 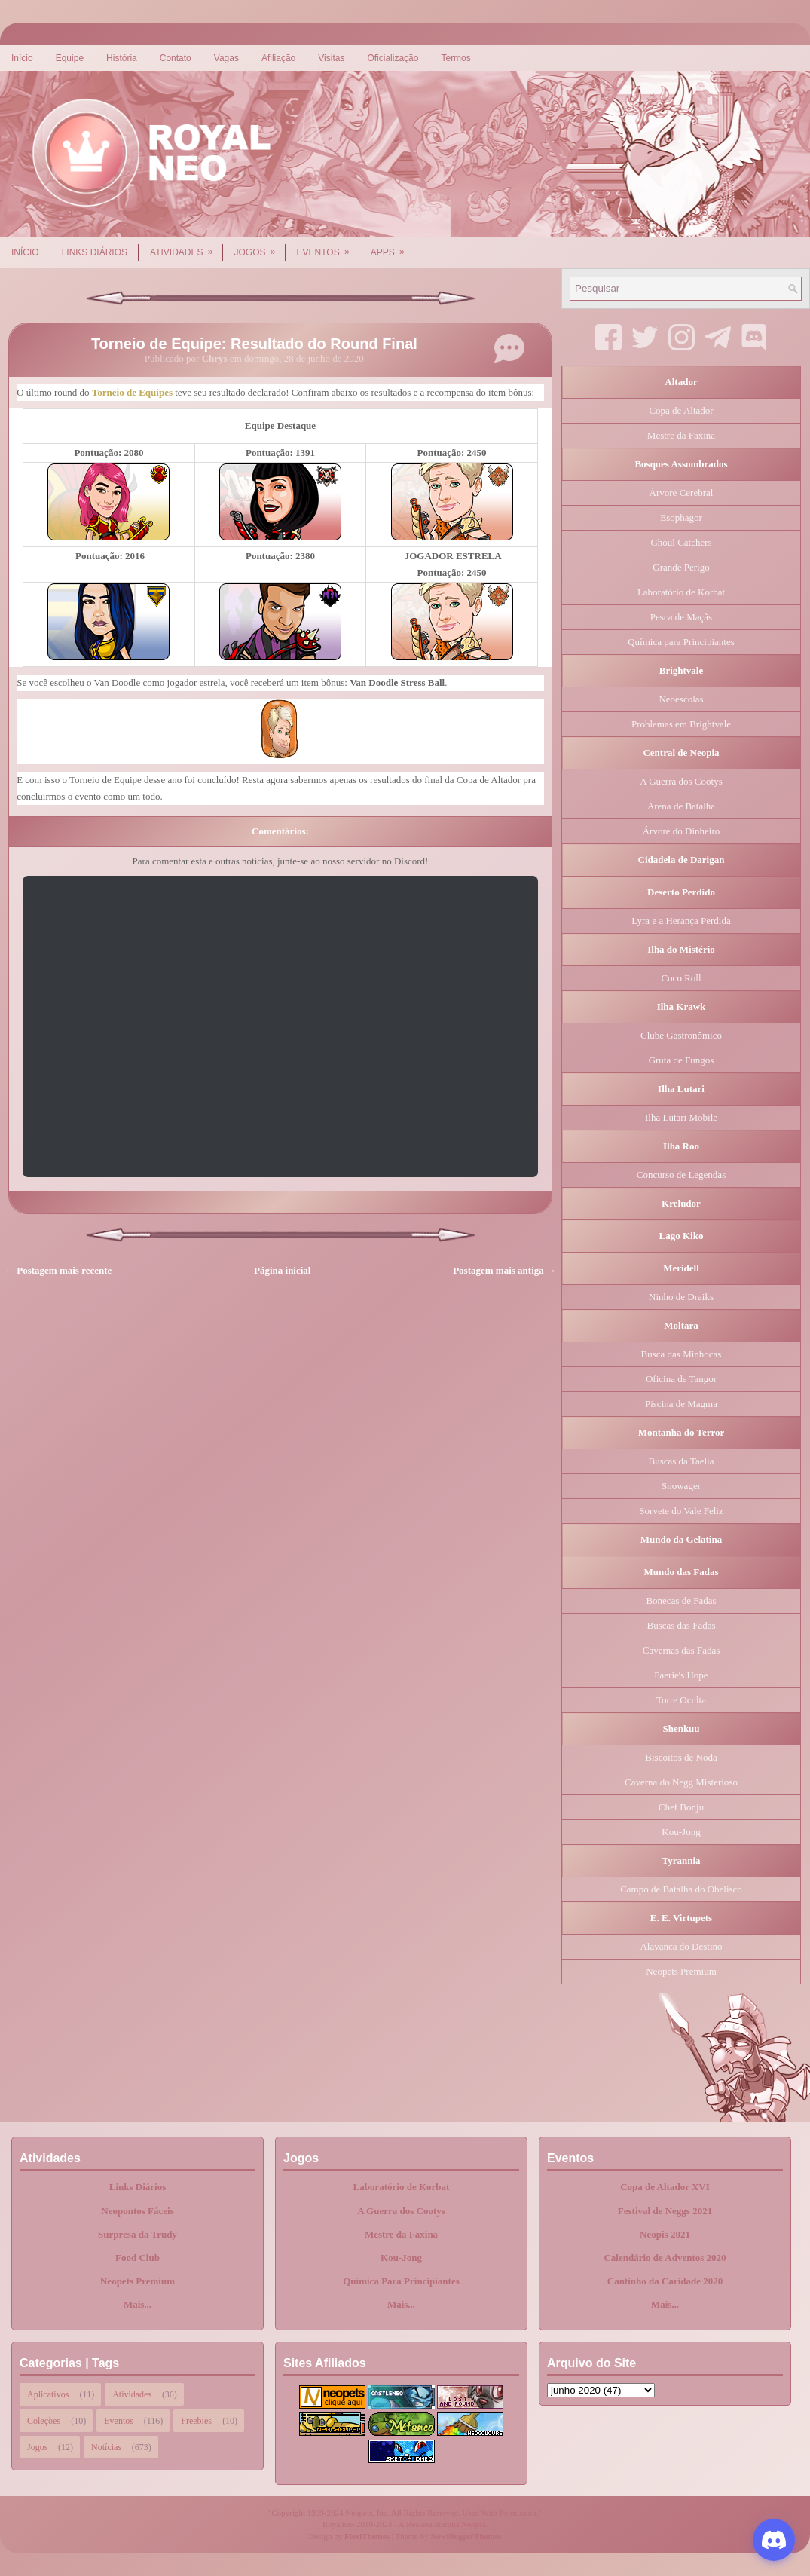 I want to click on Afiliação, so click(x=278, y=58).